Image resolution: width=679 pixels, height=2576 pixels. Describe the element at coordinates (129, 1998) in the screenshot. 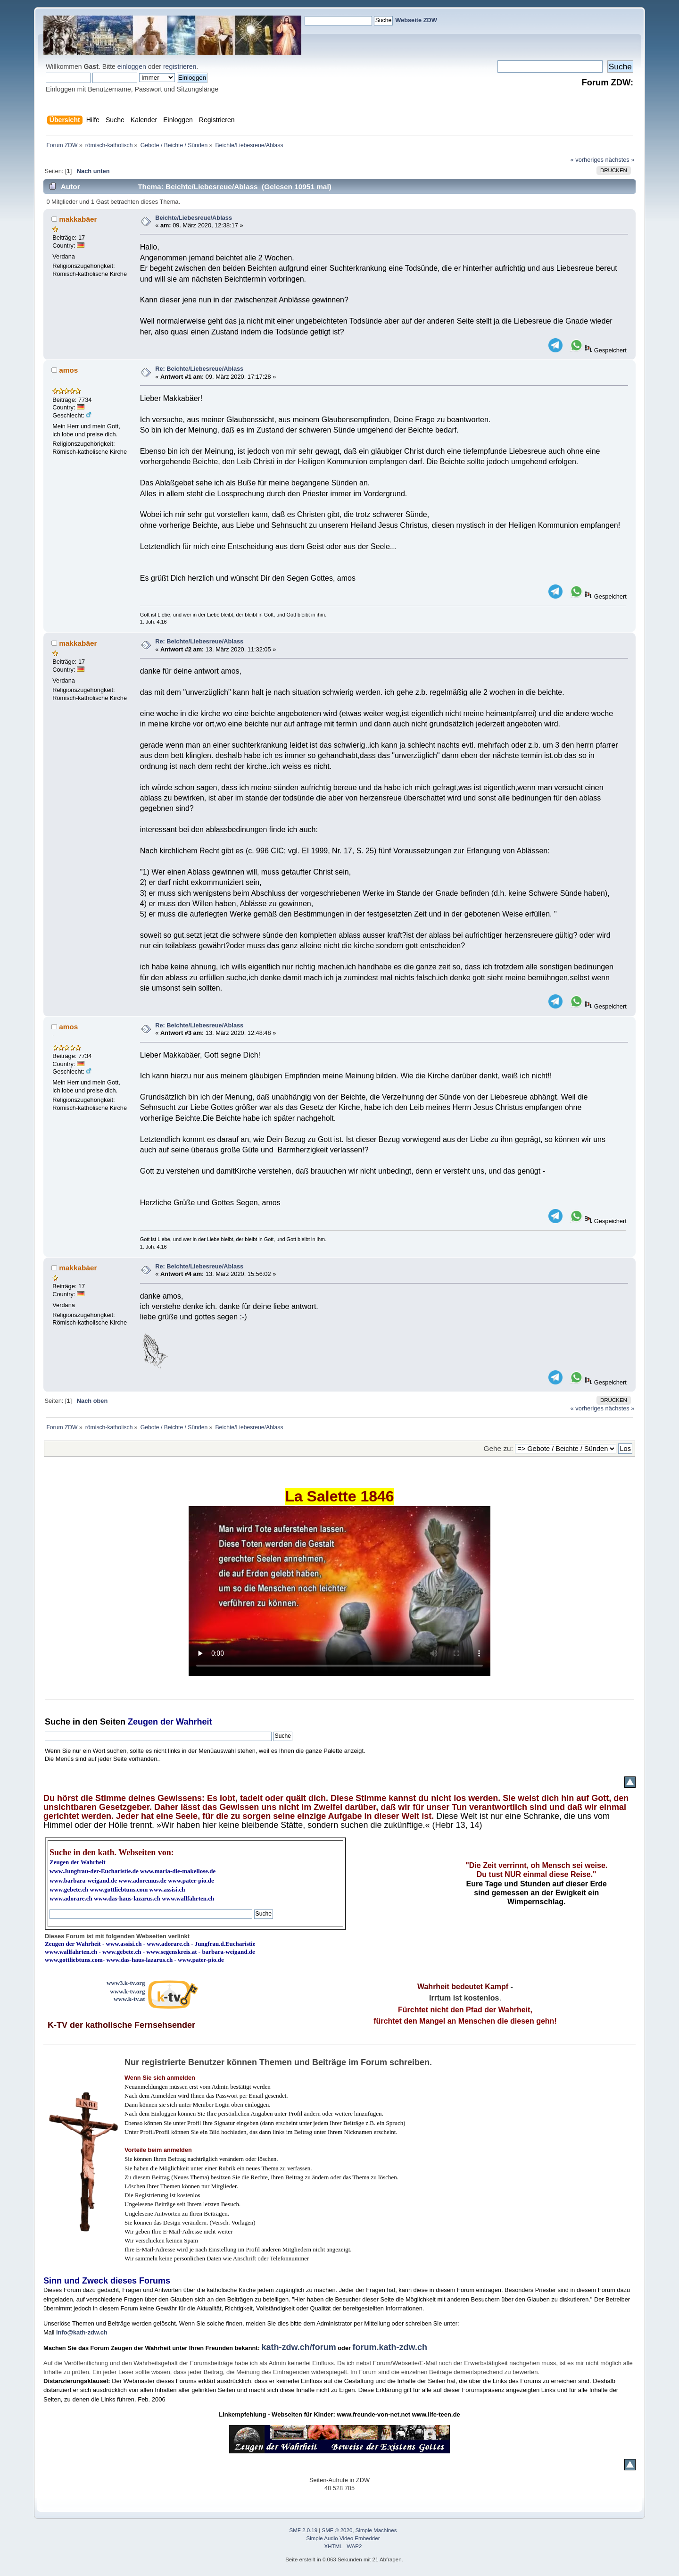

I see `www.k-tv.at` at that location.